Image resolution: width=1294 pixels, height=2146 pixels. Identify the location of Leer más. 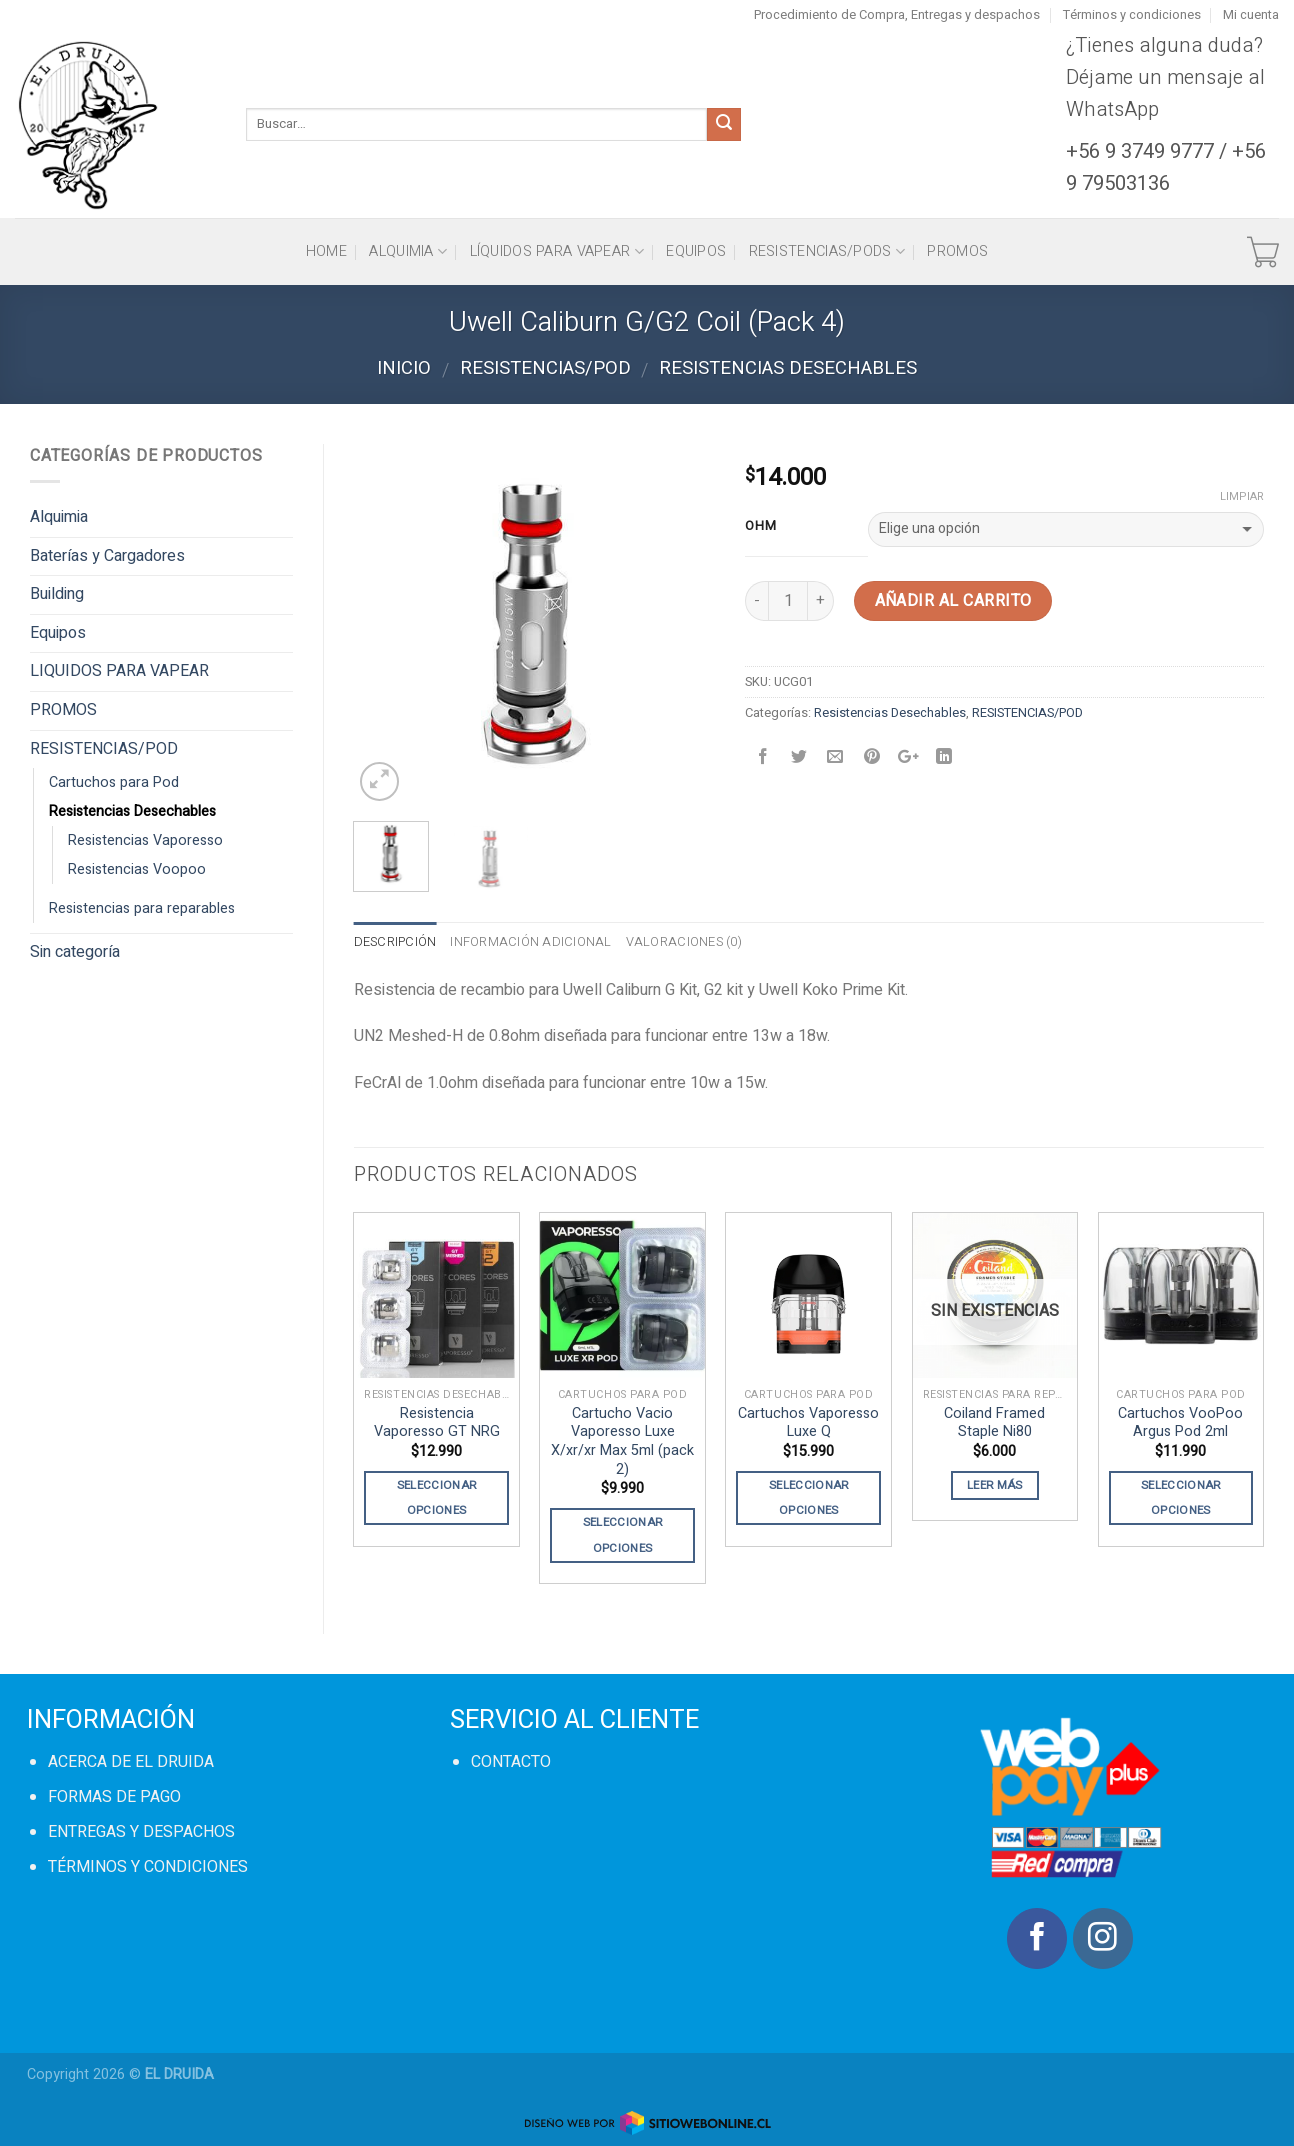
(995, 1485).